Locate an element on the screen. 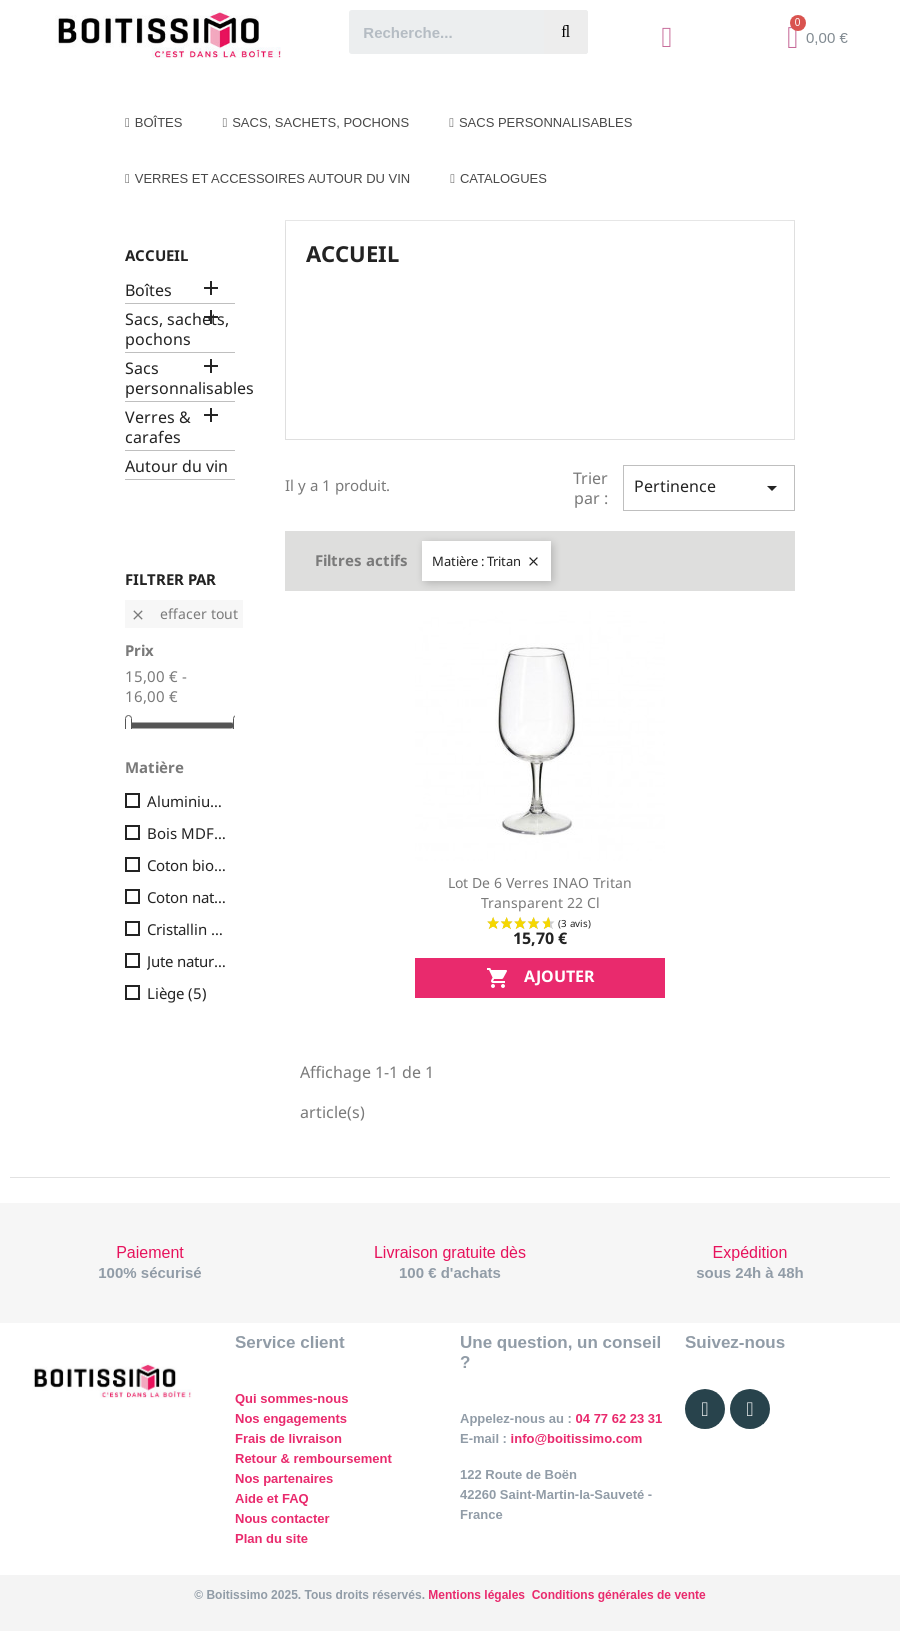  Jute naturelle is located at coordinates (187, 961).